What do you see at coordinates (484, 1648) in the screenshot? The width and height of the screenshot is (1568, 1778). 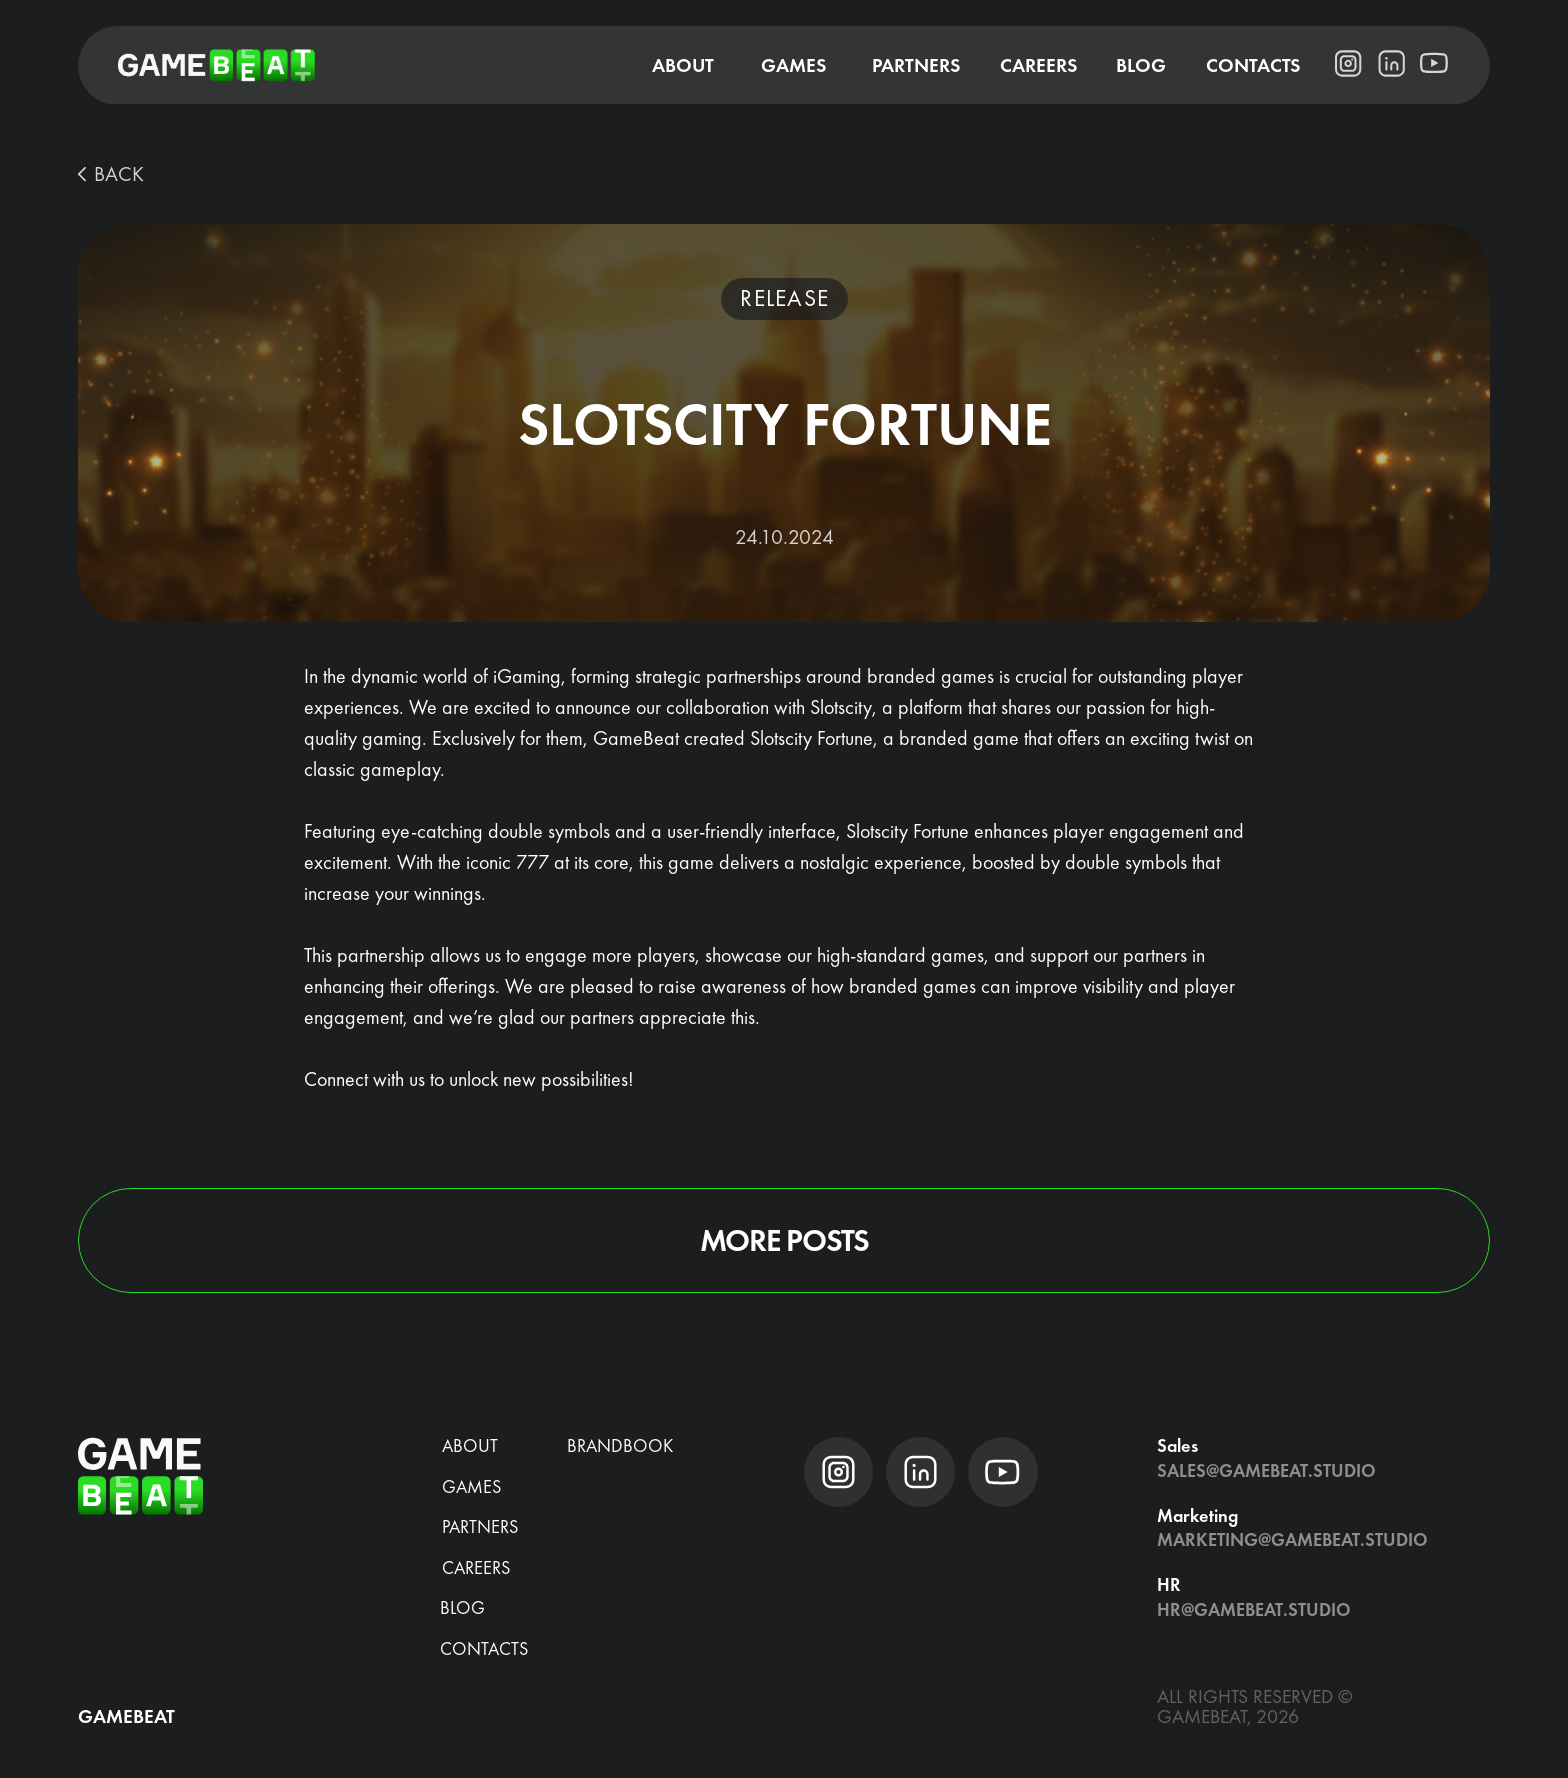 I see `Contacts` at bounding box center [484, 1648].